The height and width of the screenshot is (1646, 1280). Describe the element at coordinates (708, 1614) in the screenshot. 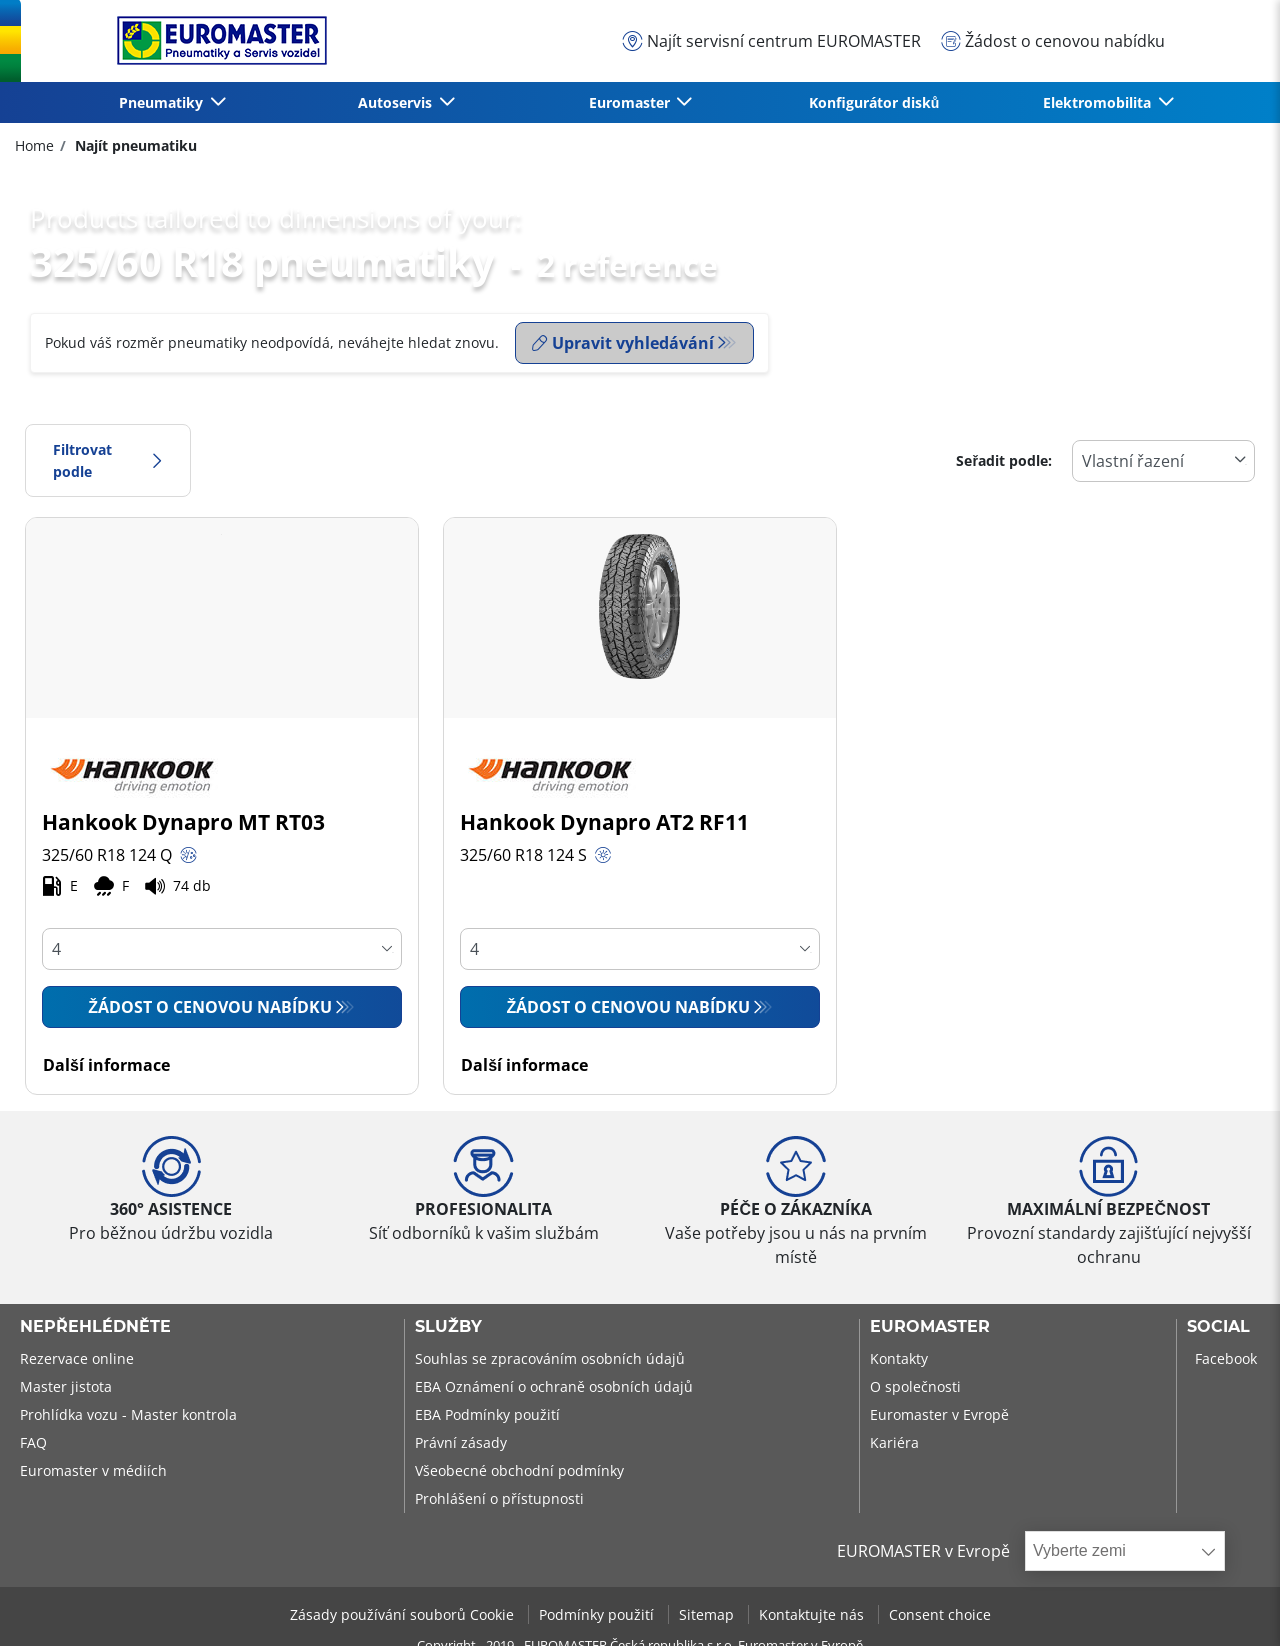

I see `Sitemap` at that location.